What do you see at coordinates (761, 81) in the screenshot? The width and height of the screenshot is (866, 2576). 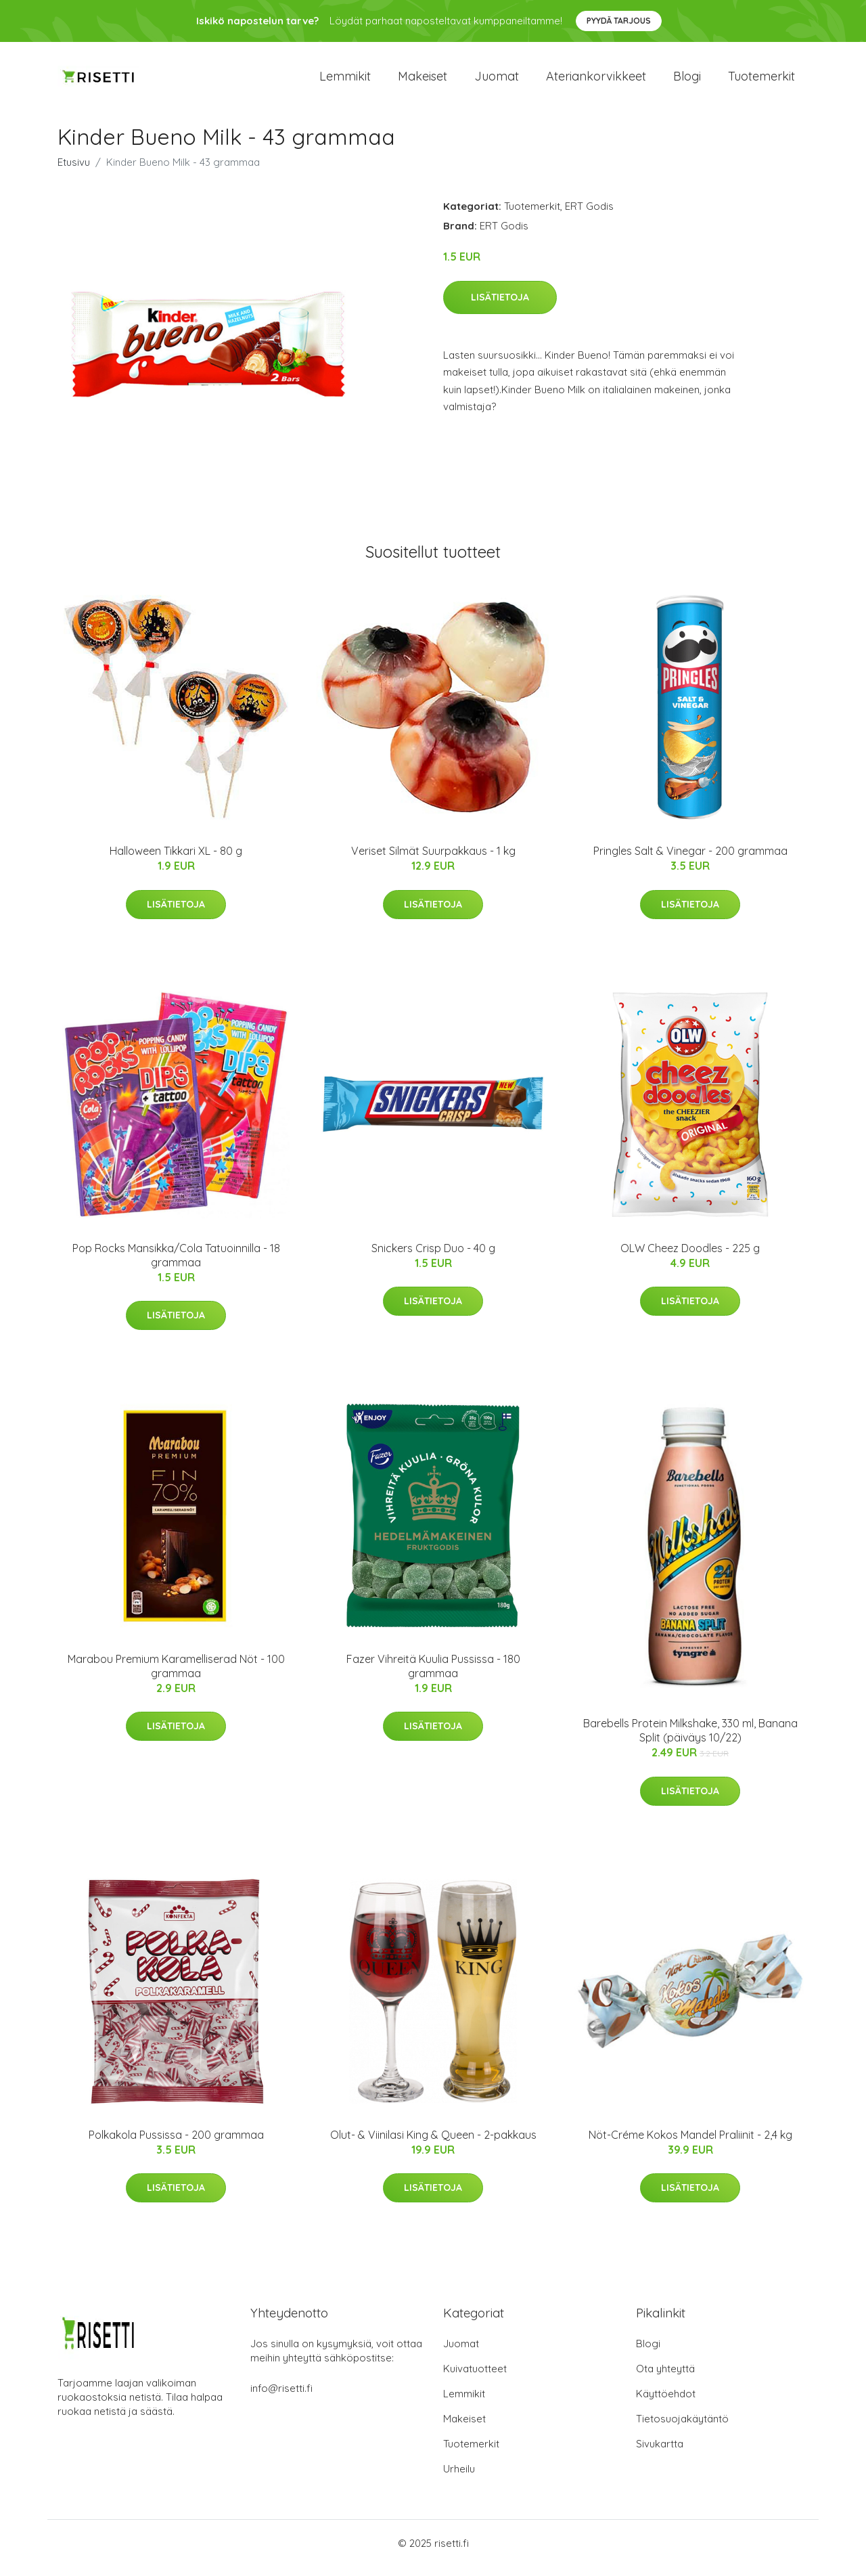 I see `Tuotemerkit` at bounding box center [761, 81].